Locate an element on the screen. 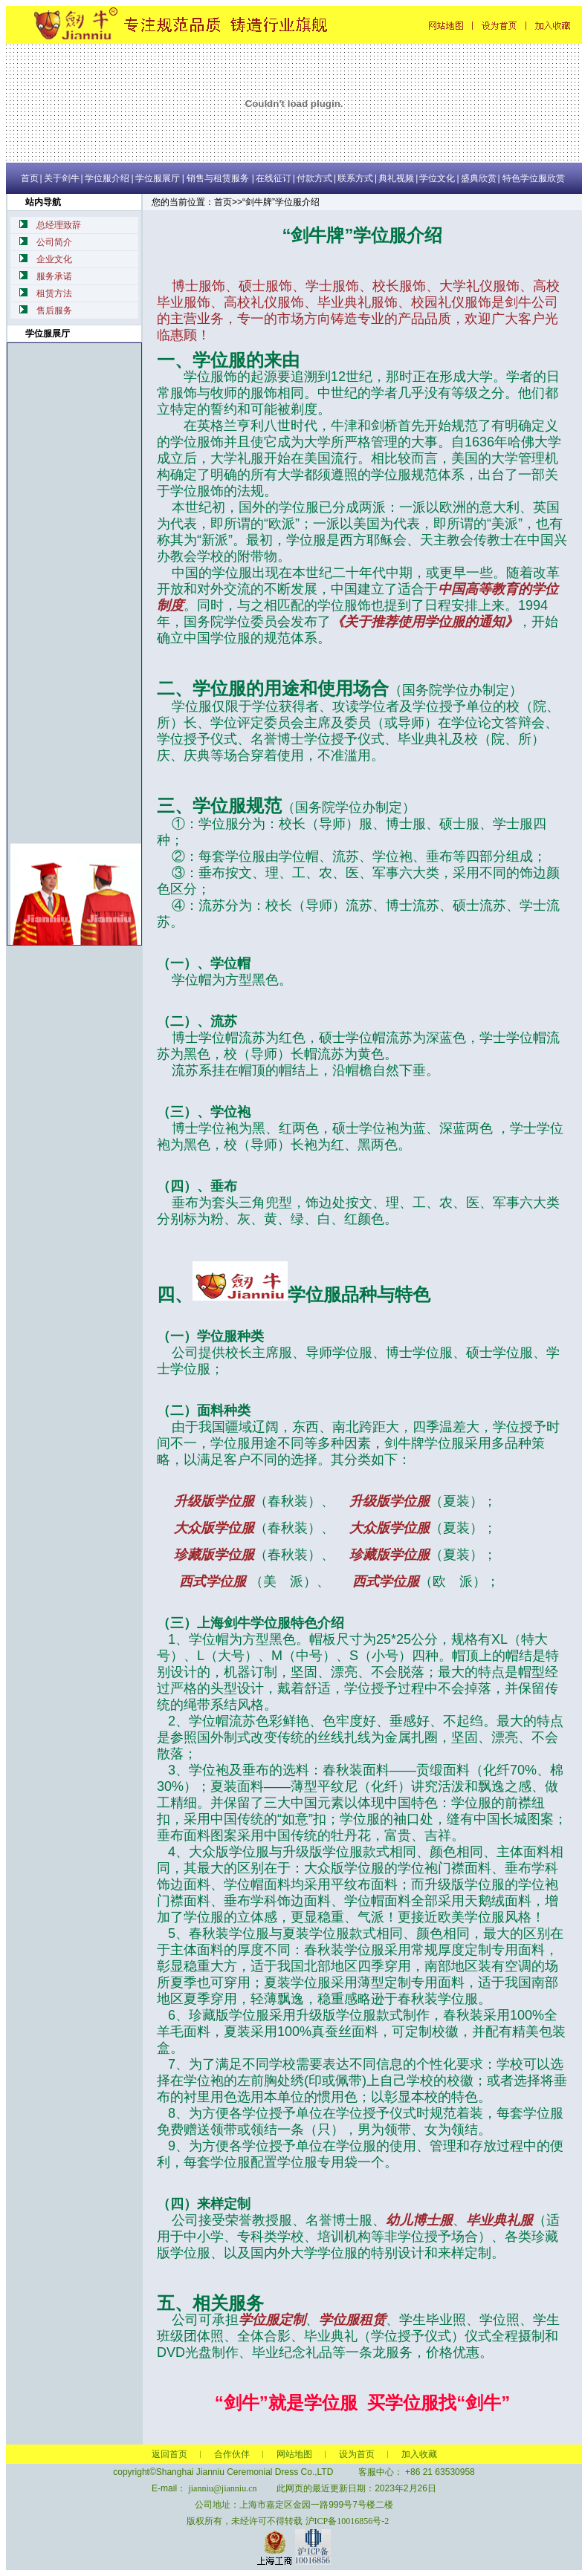 The width and height of the screenshot is (582, 2576). 网站地图 is located at coordinates (294, 2454).